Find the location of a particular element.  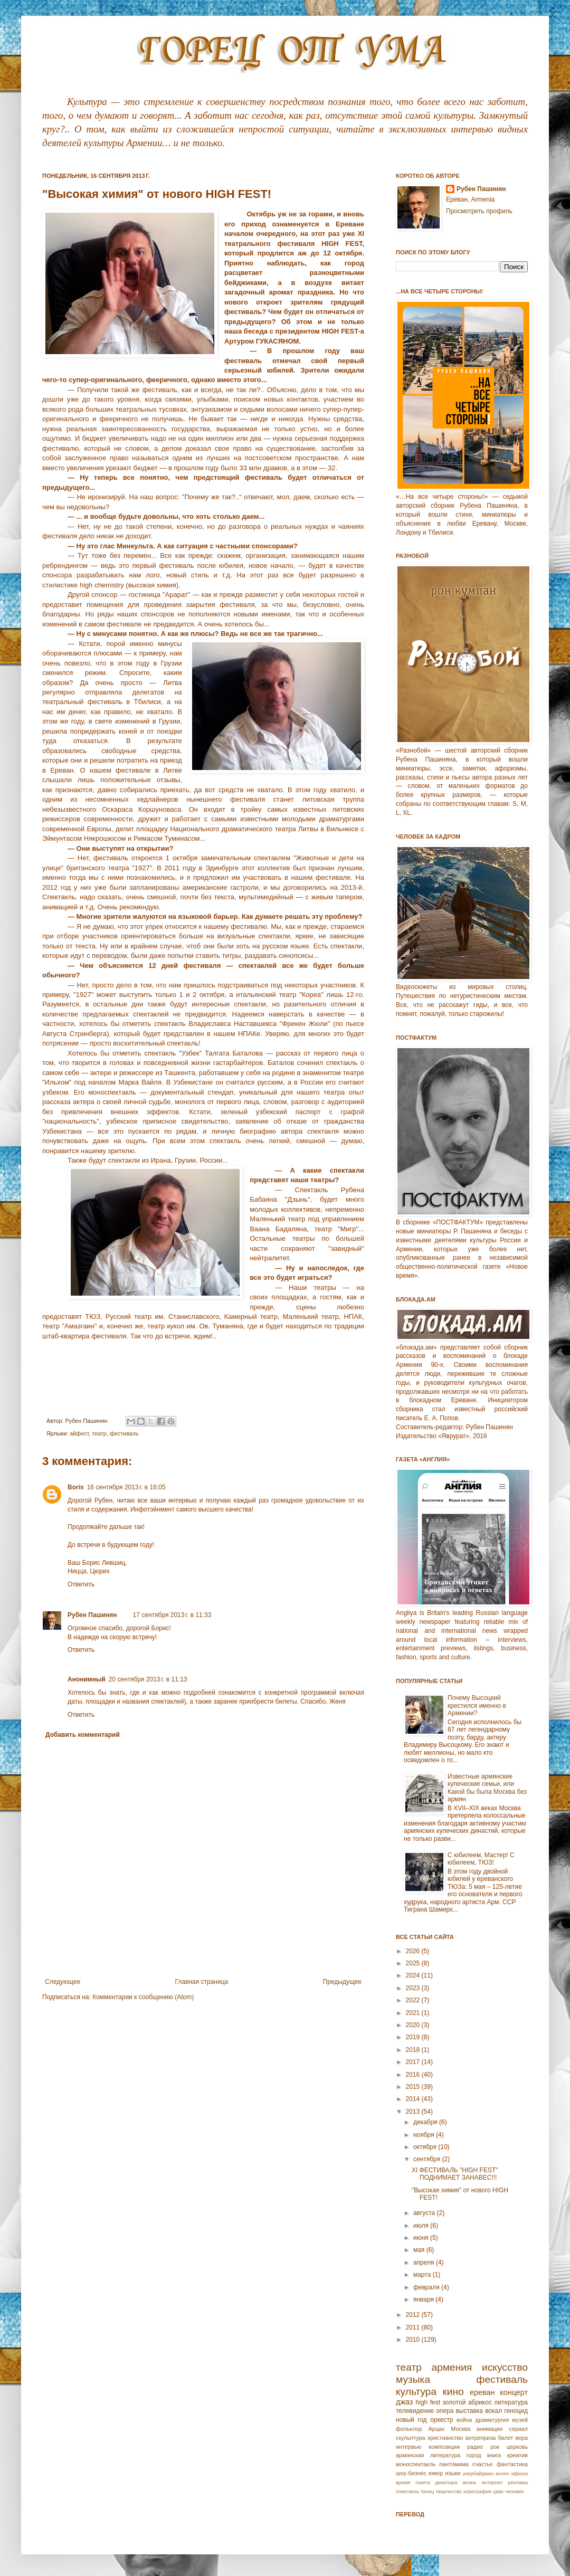

декабря is located at coordinates (426, 2122).